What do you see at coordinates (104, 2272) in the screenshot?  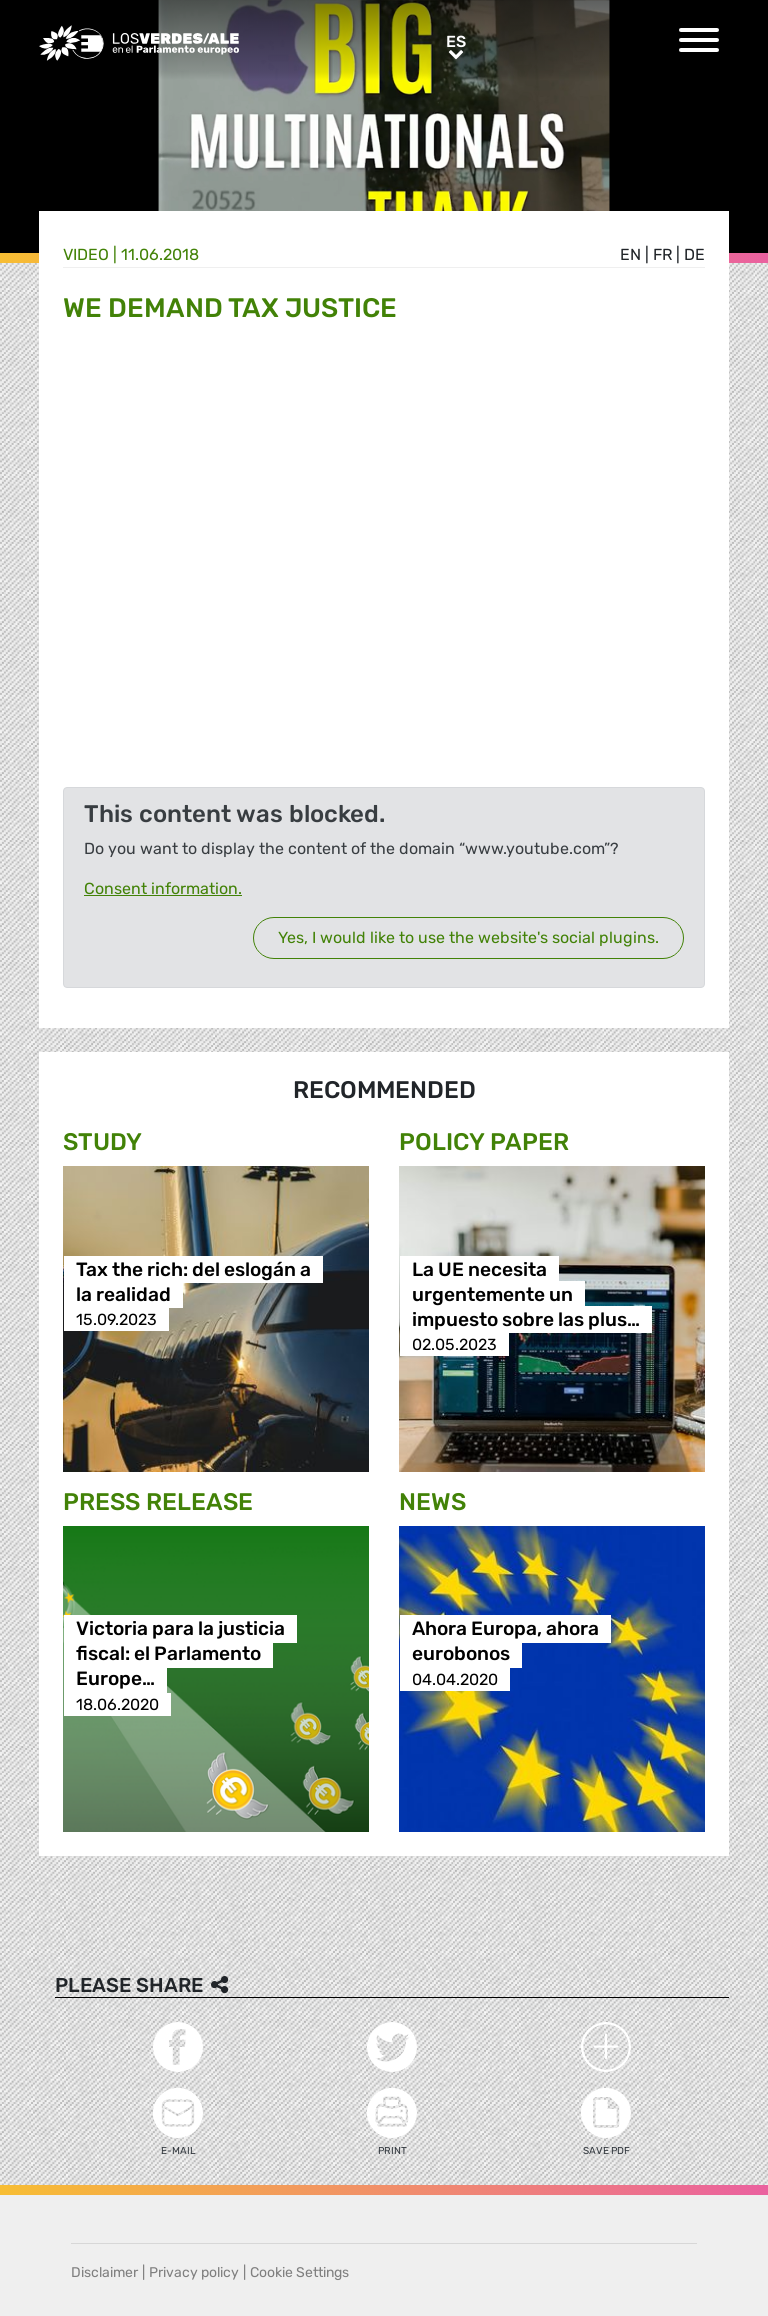 I see `Disclaimer` at bounding box center [104, 2272].